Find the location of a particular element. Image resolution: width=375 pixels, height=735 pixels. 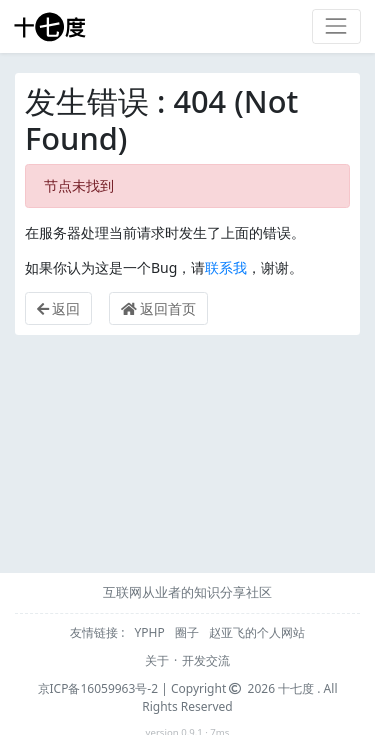

YPHP is located at coordinates (151, 632).